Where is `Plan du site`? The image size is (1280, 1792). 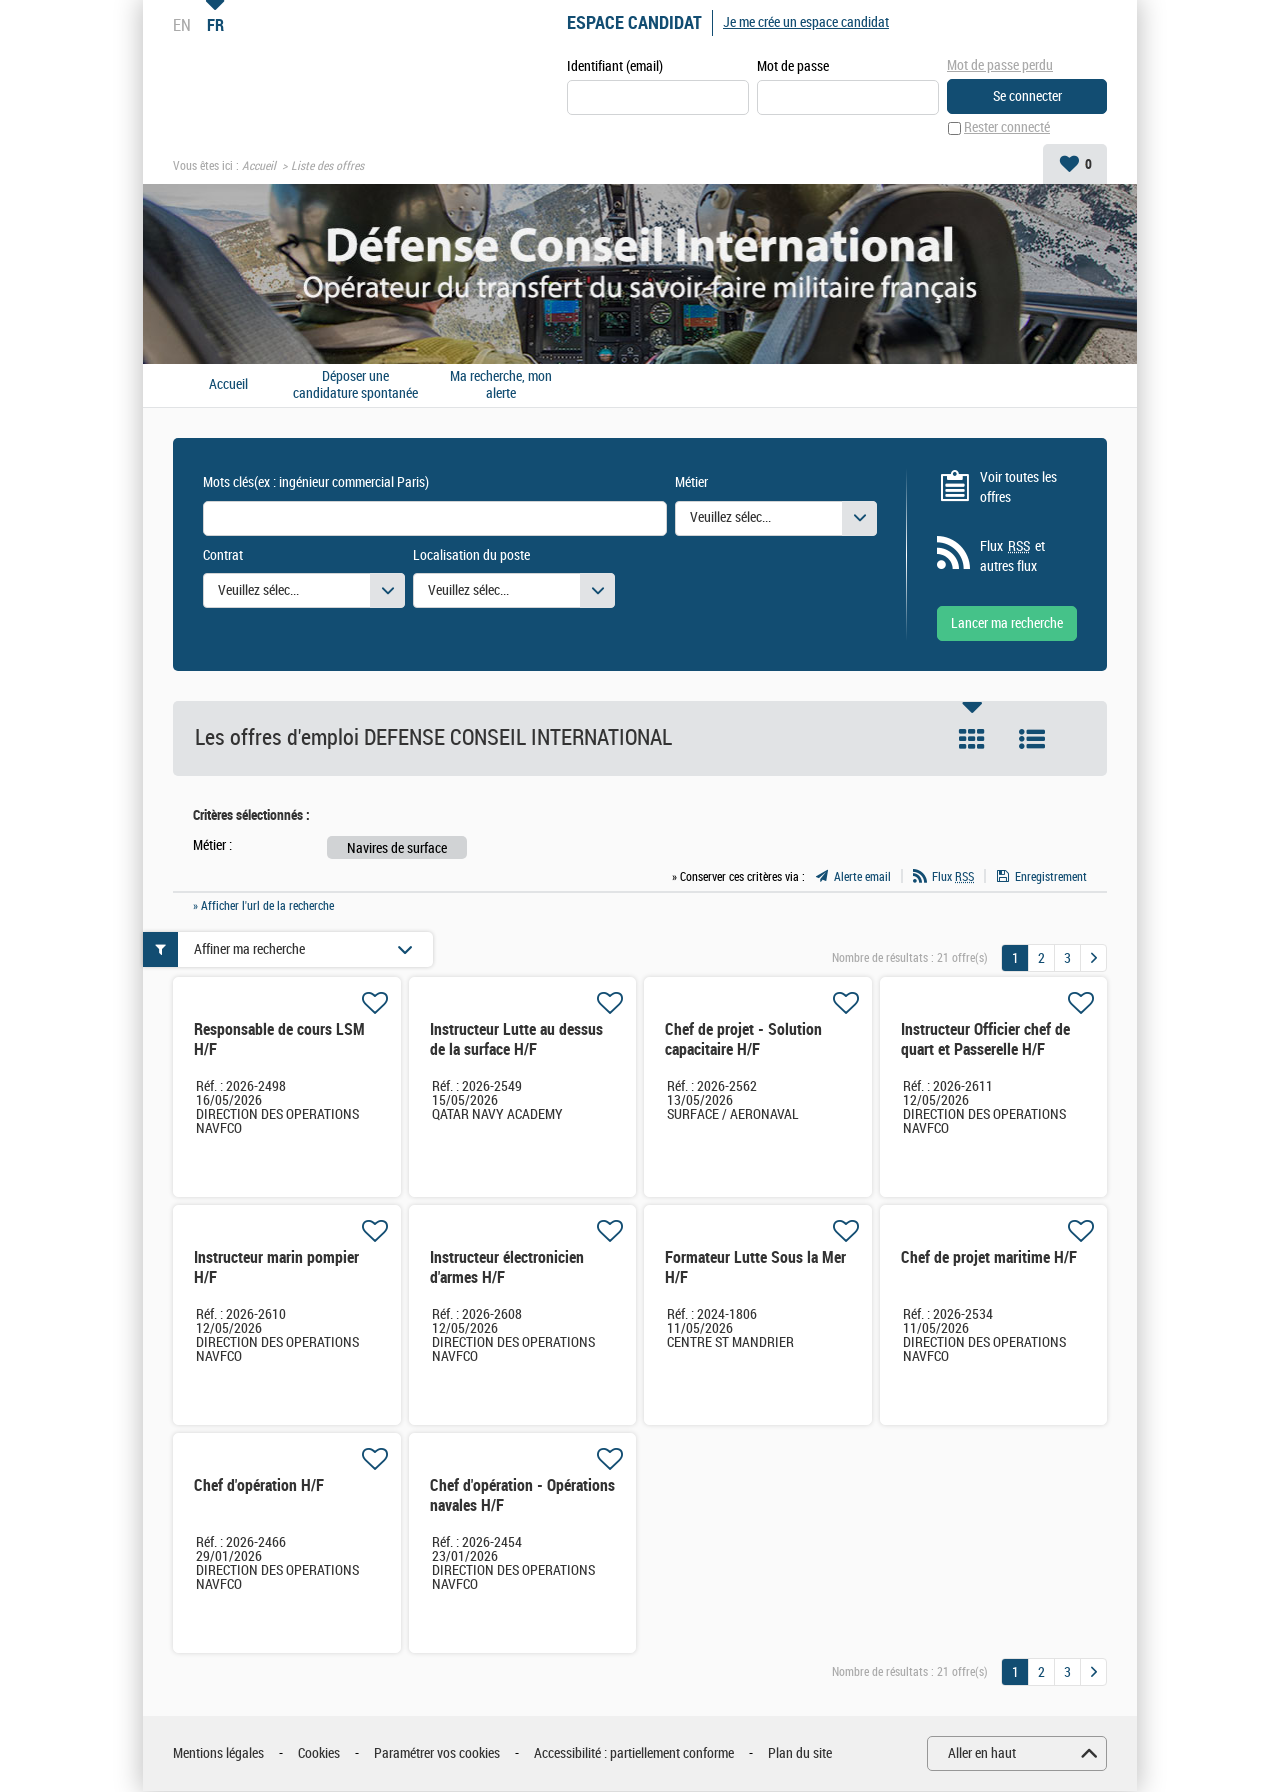 Plan du site is located at coordinates (800, 1753).